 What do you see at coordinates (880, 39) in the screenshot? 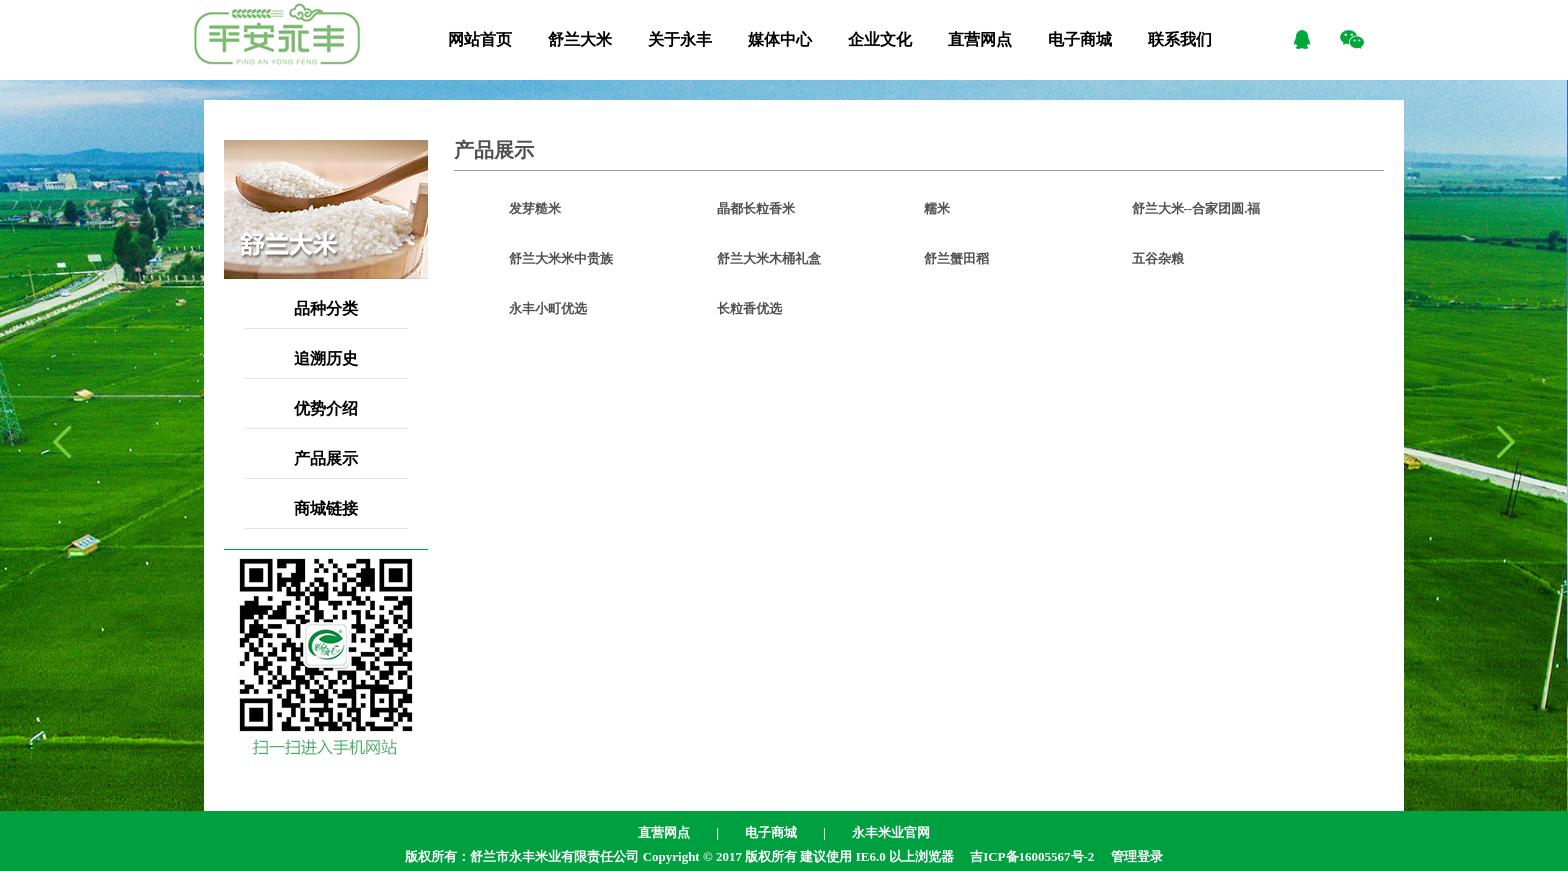
I see `企业文化` at bounding box center [880, 39].